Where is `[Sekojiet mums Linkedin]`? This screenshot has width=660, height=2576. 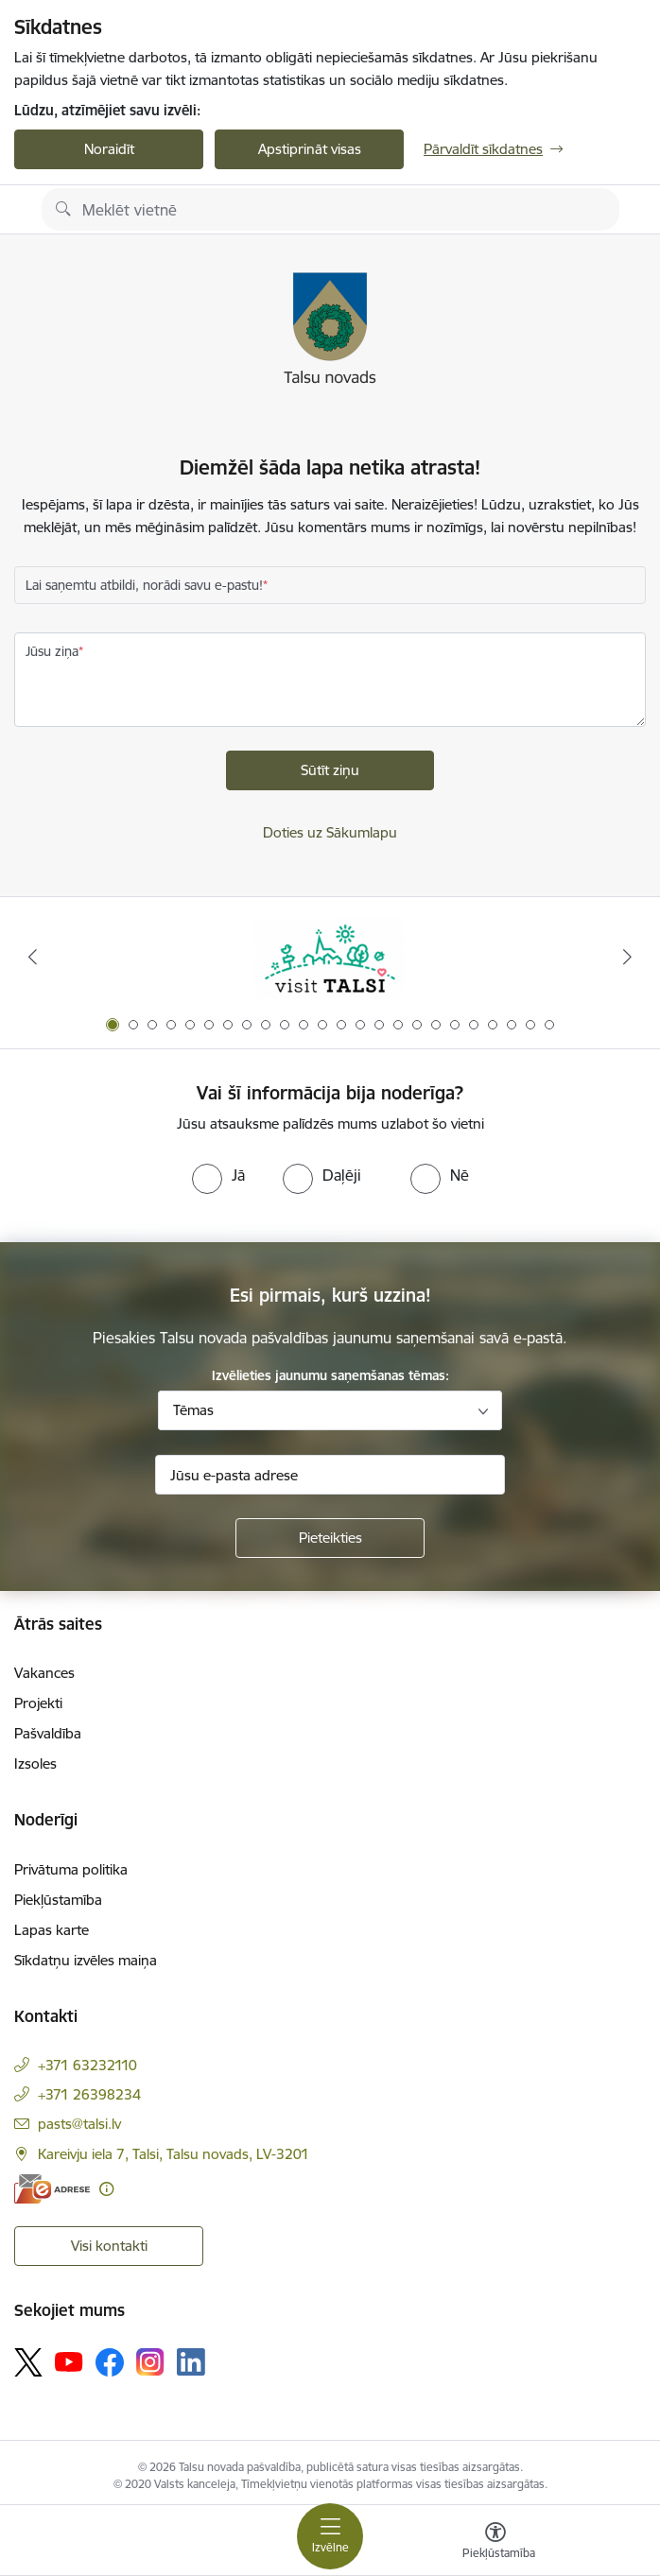 [Sekojiet mums Linkedin] is located at coordinates (191, 2362).